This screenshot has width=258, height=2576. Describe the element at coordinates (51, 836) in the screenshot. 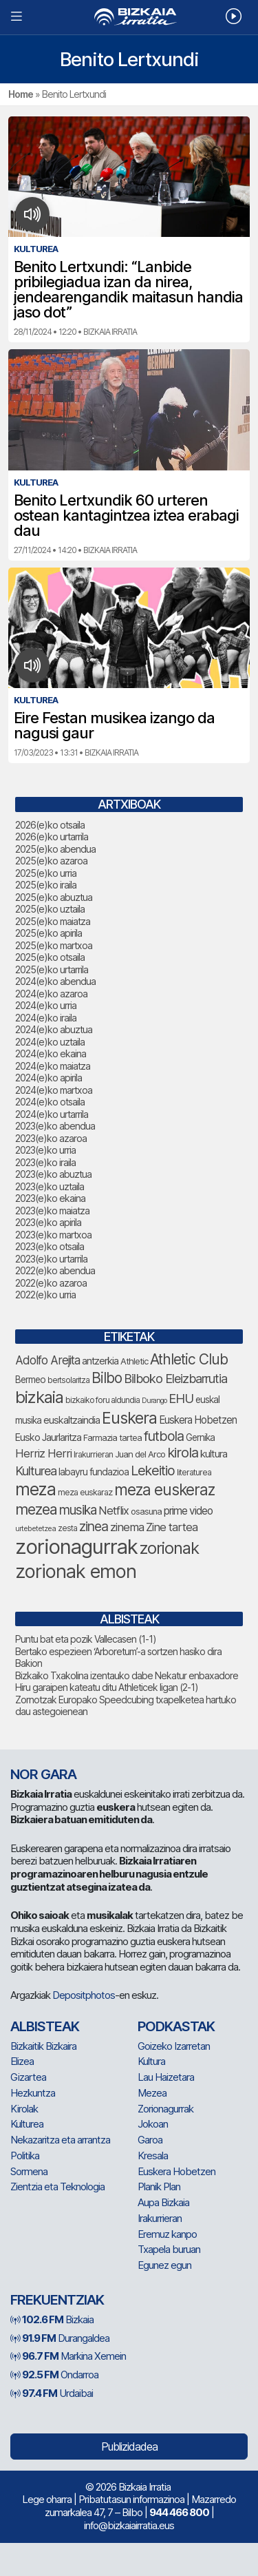

I see `2026(e)ko urtarrila` at that location.